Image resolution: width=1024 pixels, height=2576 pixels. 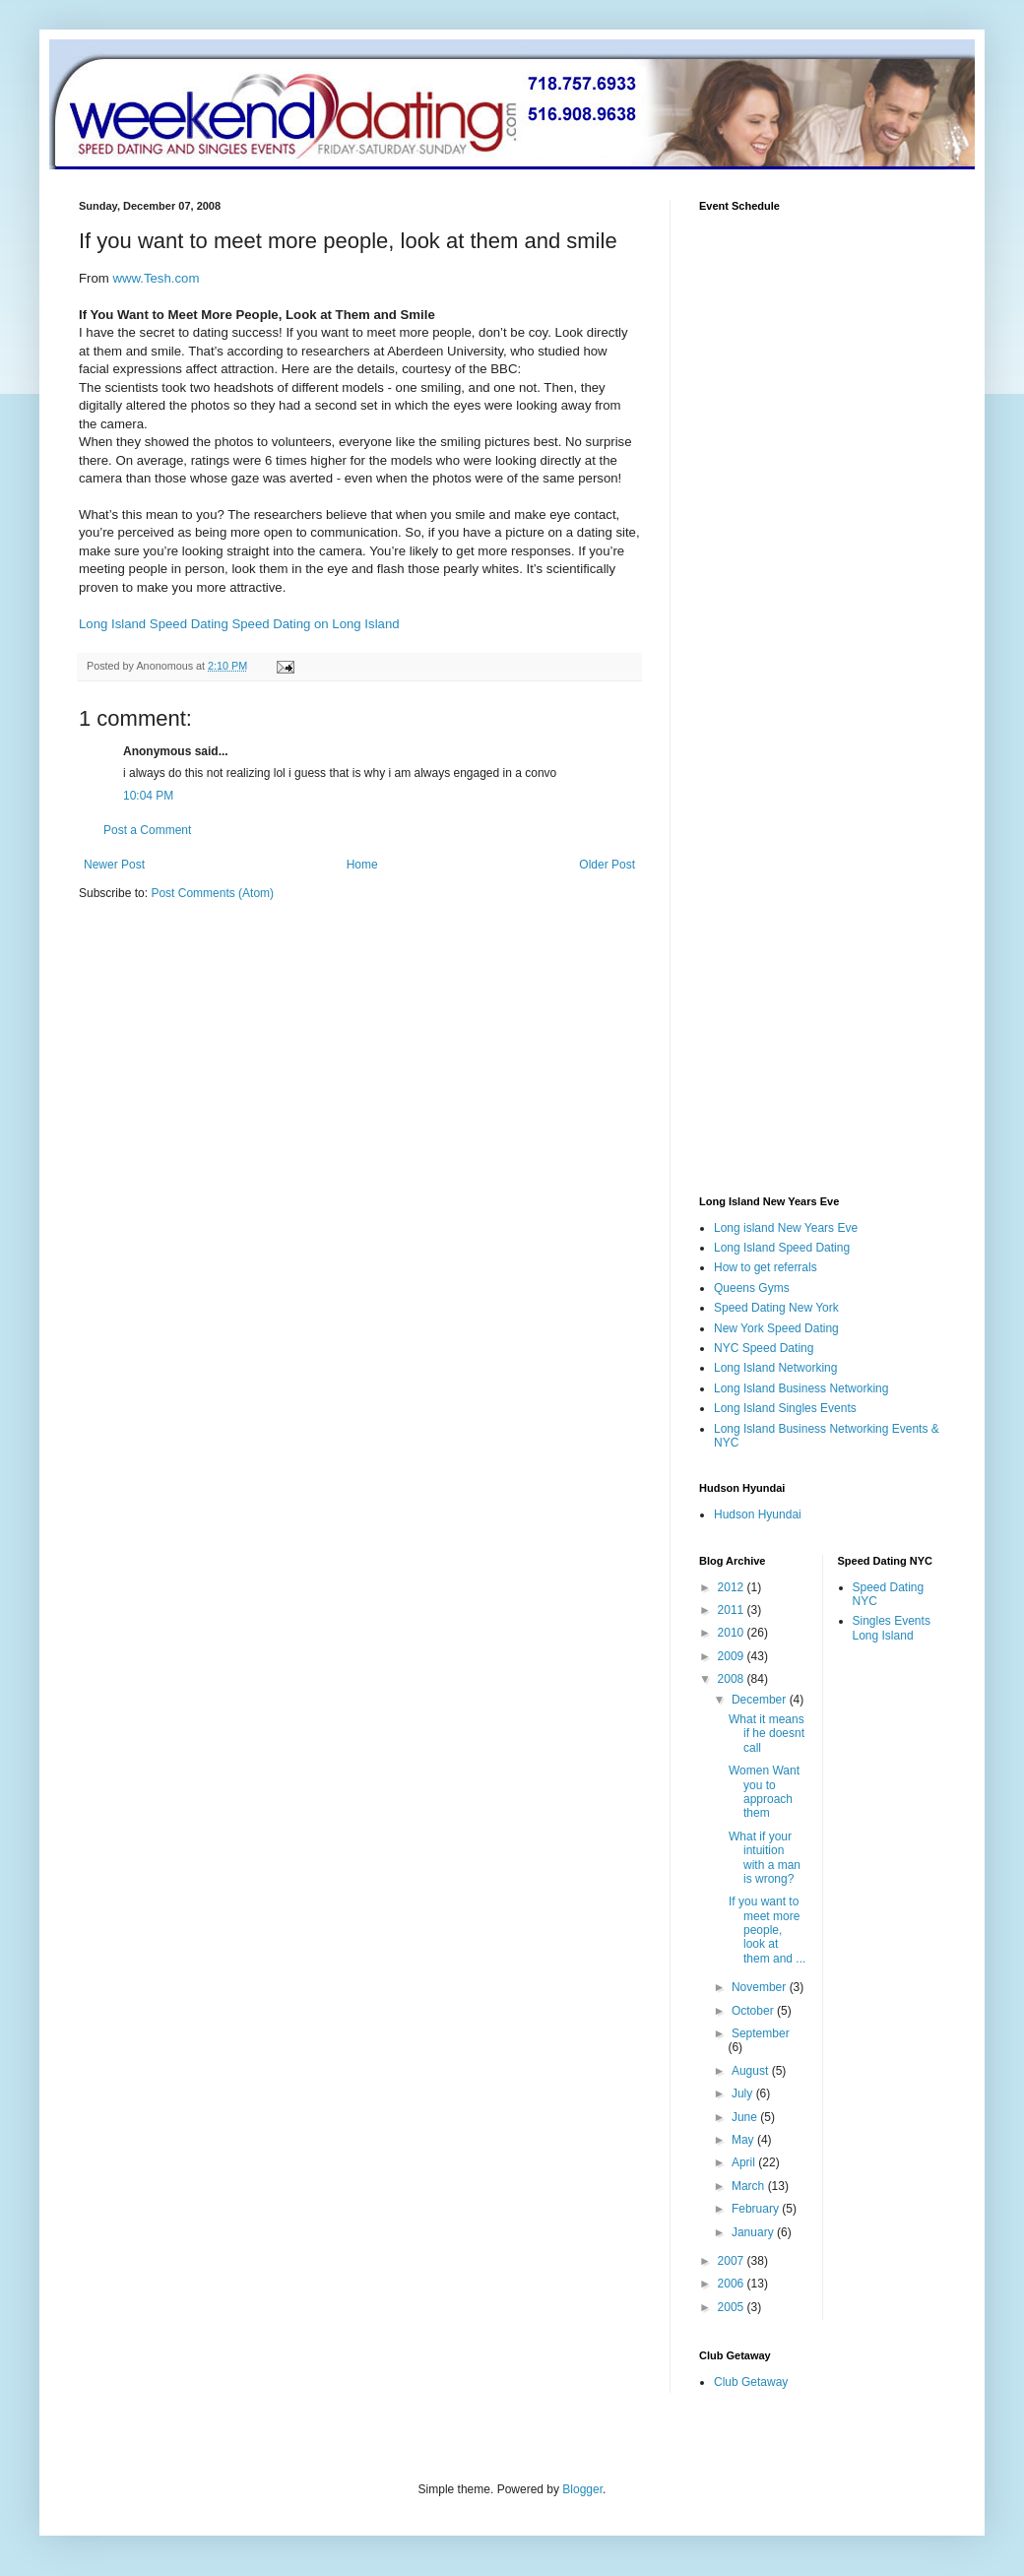 What do you see at coordinates (732, 1610) in the screenshot?
I see `2011` at bounding box center [732, 1610].